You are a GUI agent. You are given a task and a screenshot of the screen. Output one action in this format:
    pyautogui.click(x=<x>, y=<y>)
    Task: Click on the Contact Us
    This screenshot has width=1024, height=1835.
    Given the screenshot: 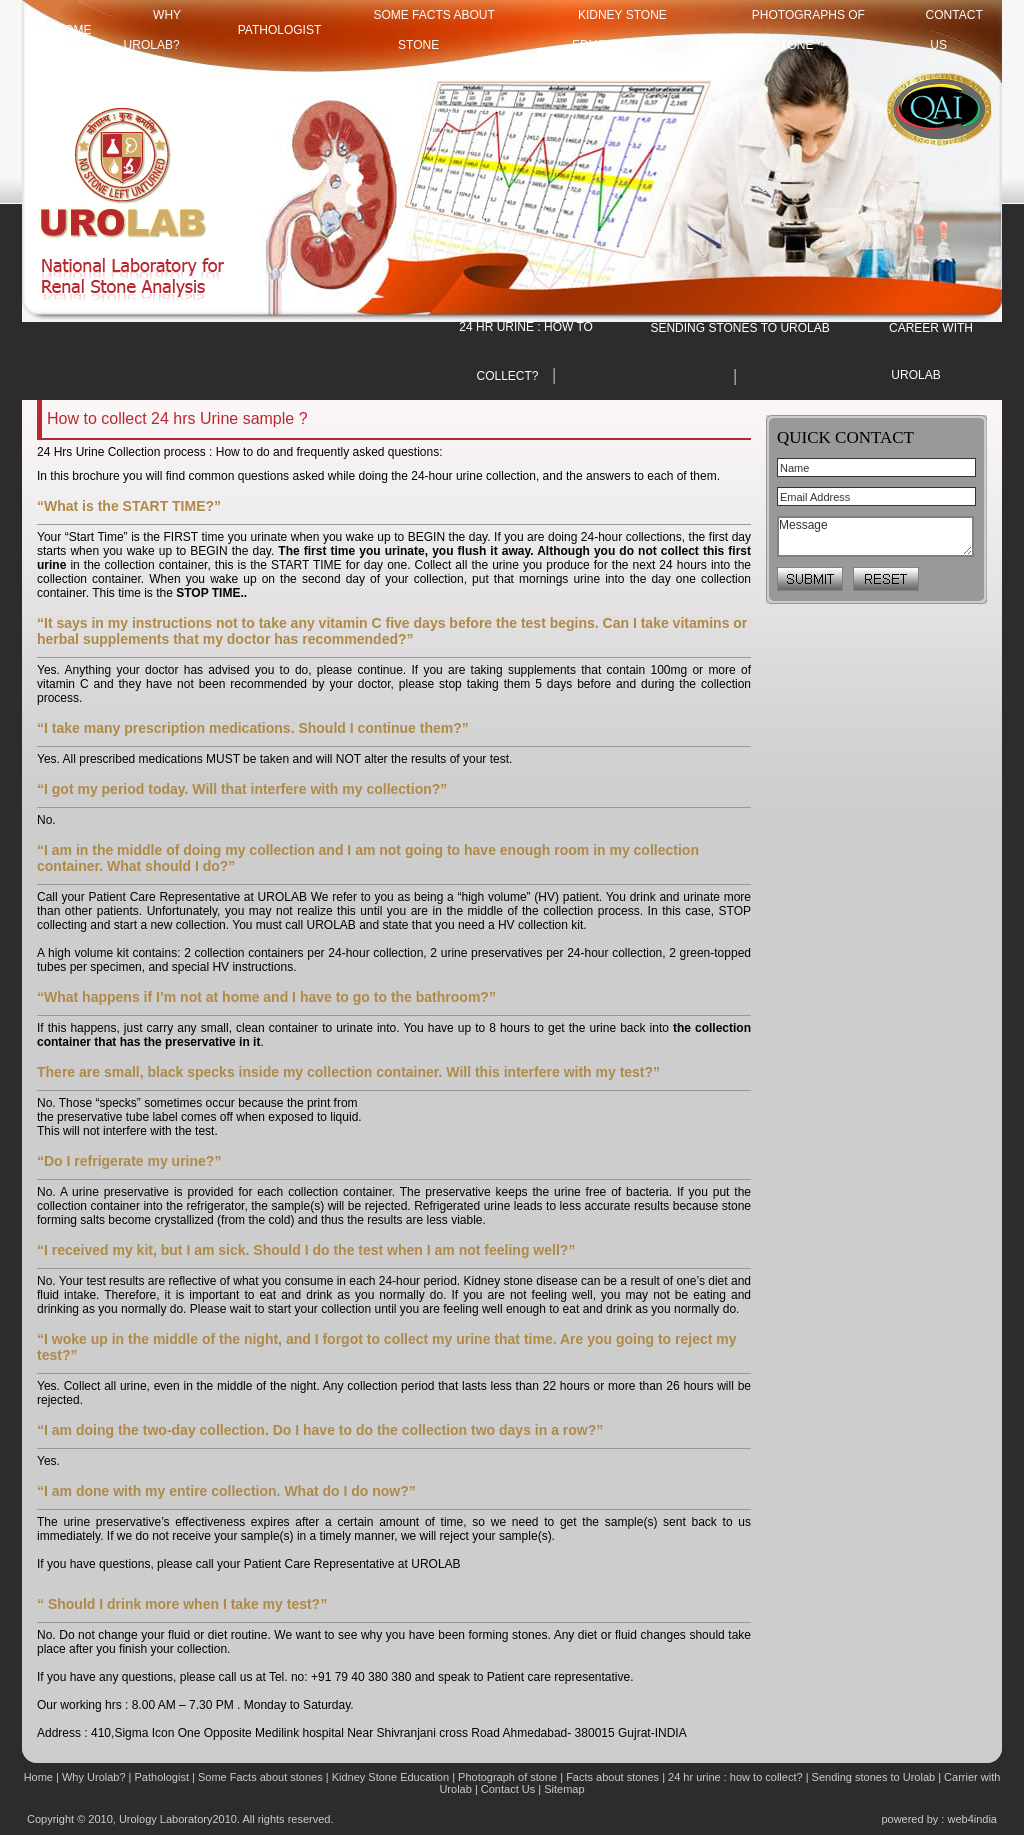 What is the action you would take?
    pyautogui.click(x=509, y=1789)
    